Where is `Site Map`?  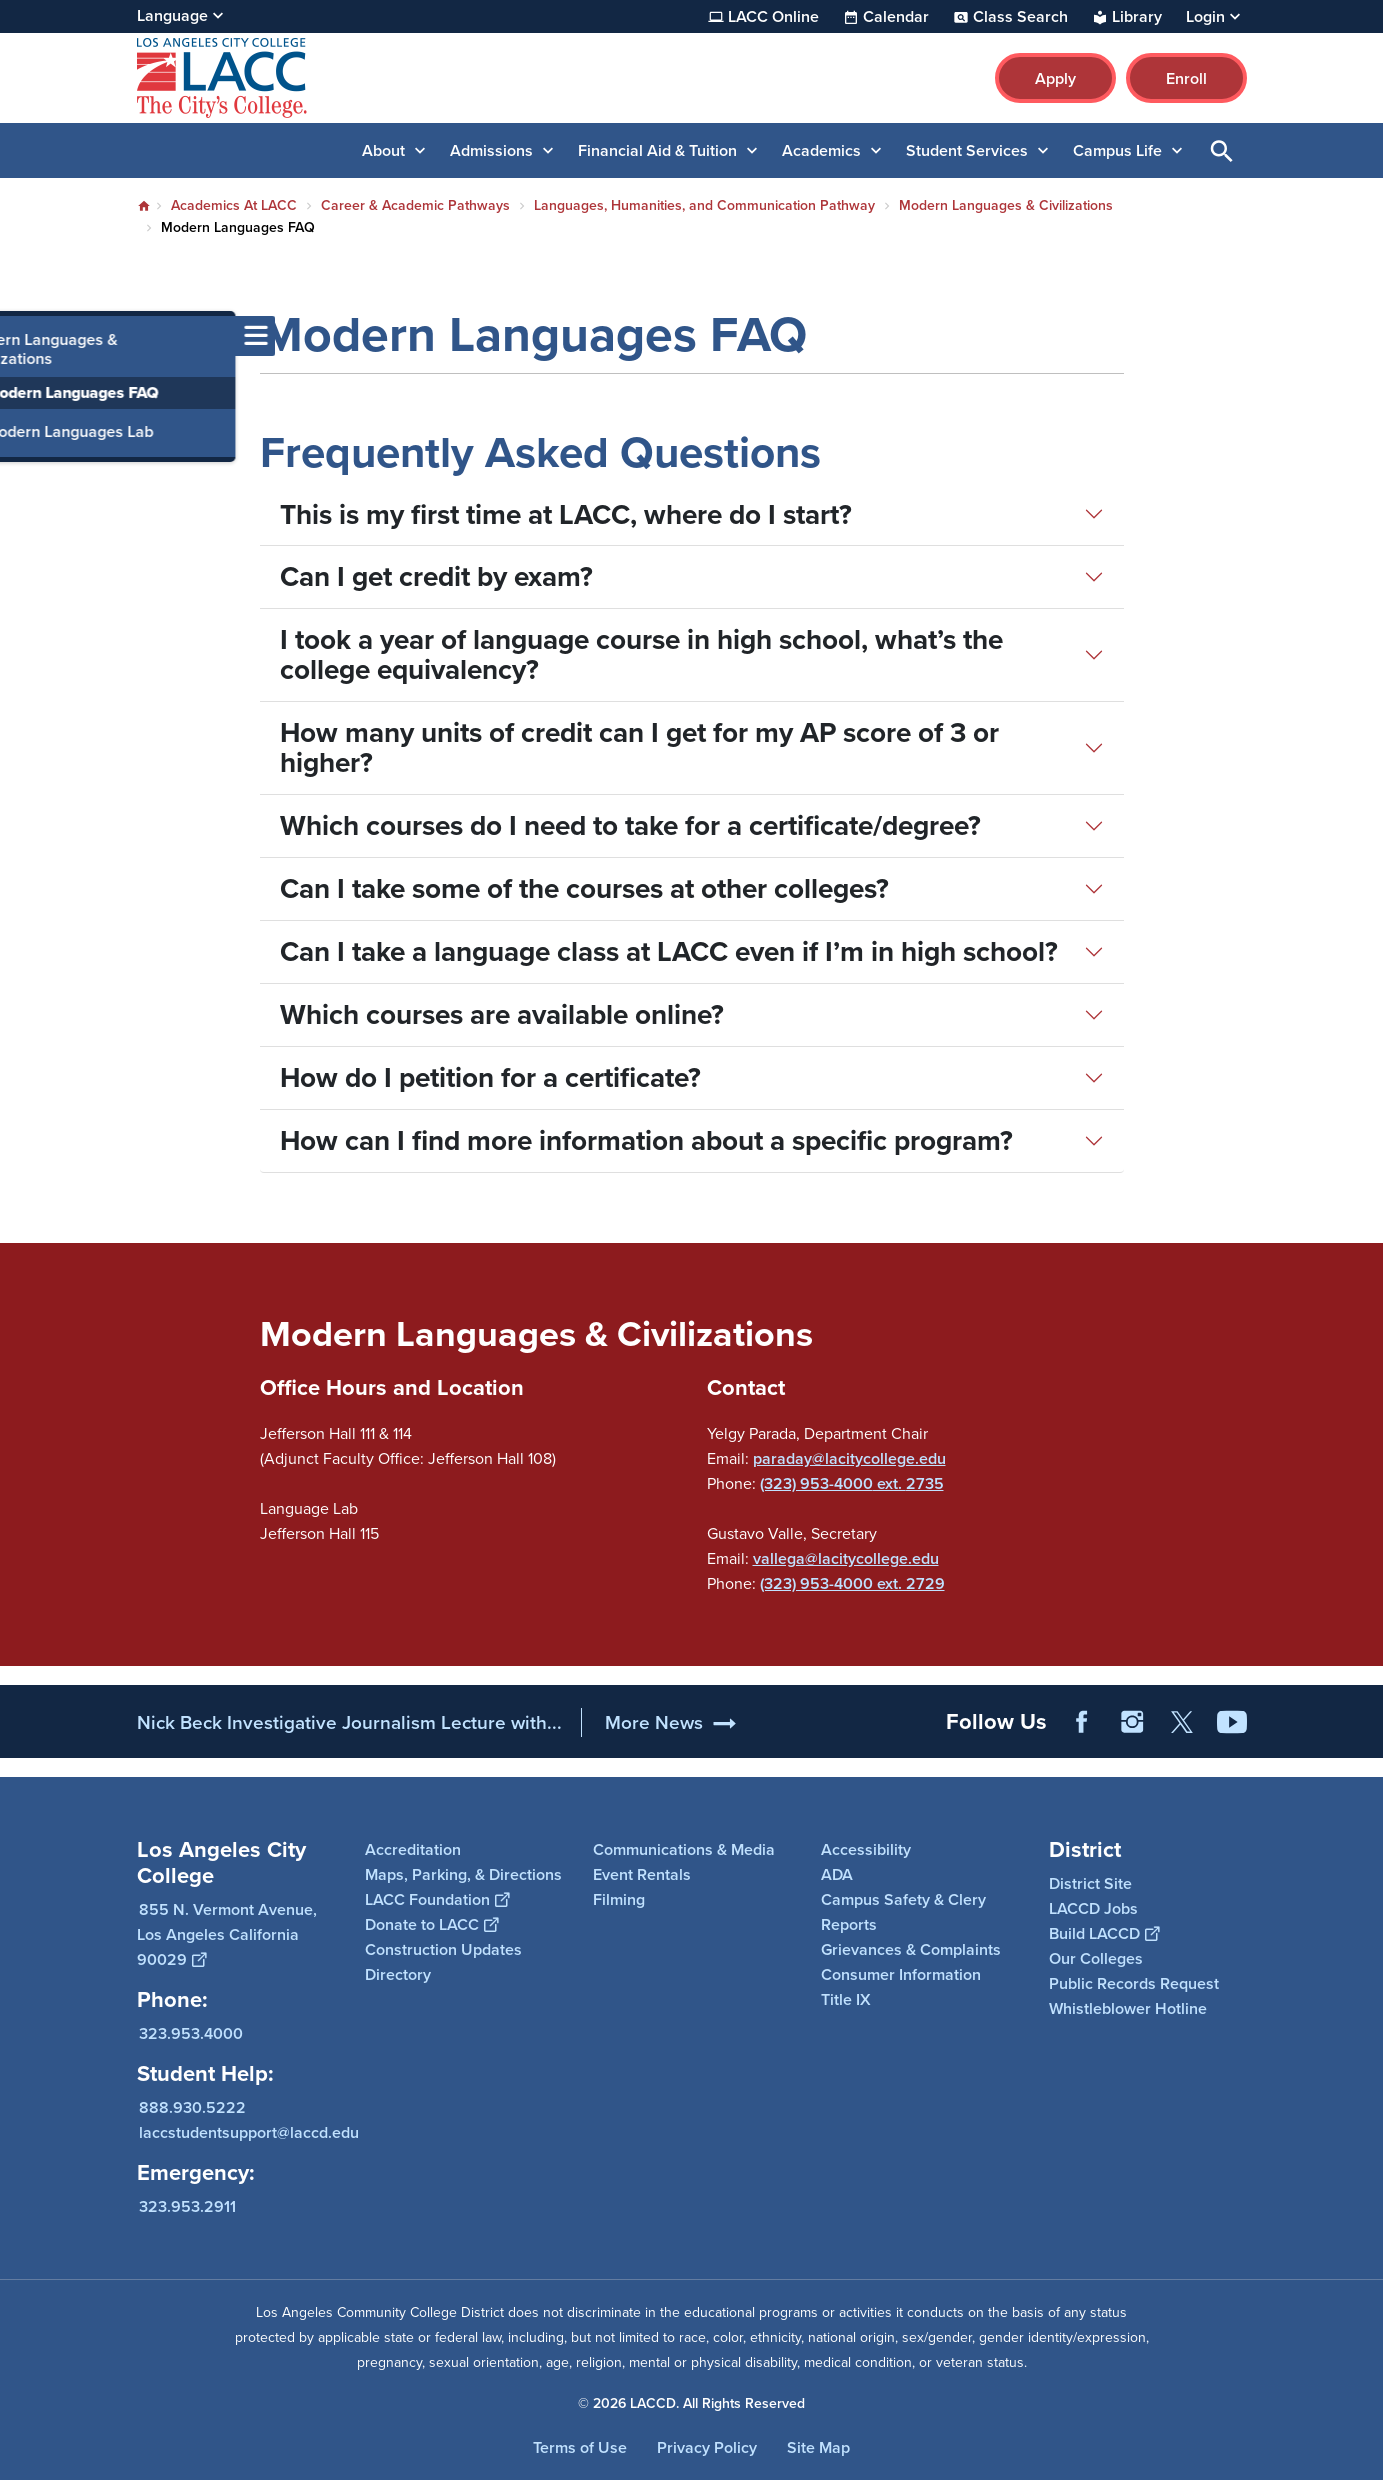 Site Map is located at coordinates (818, 2447).